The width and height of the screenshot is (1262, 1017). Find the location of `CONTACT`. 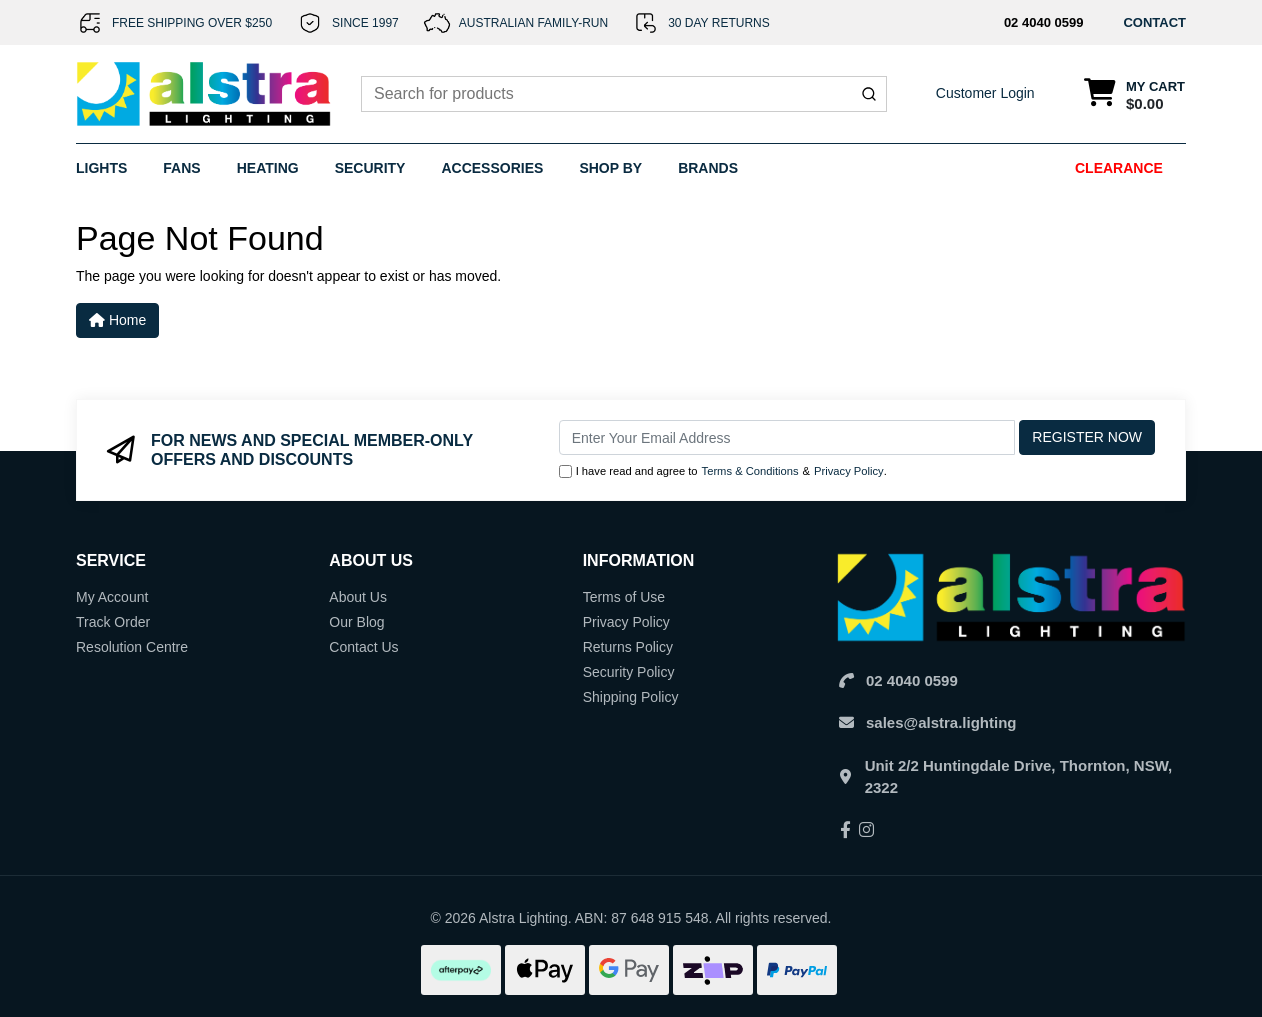

CONTACT is located at coordinates (1154, 22).